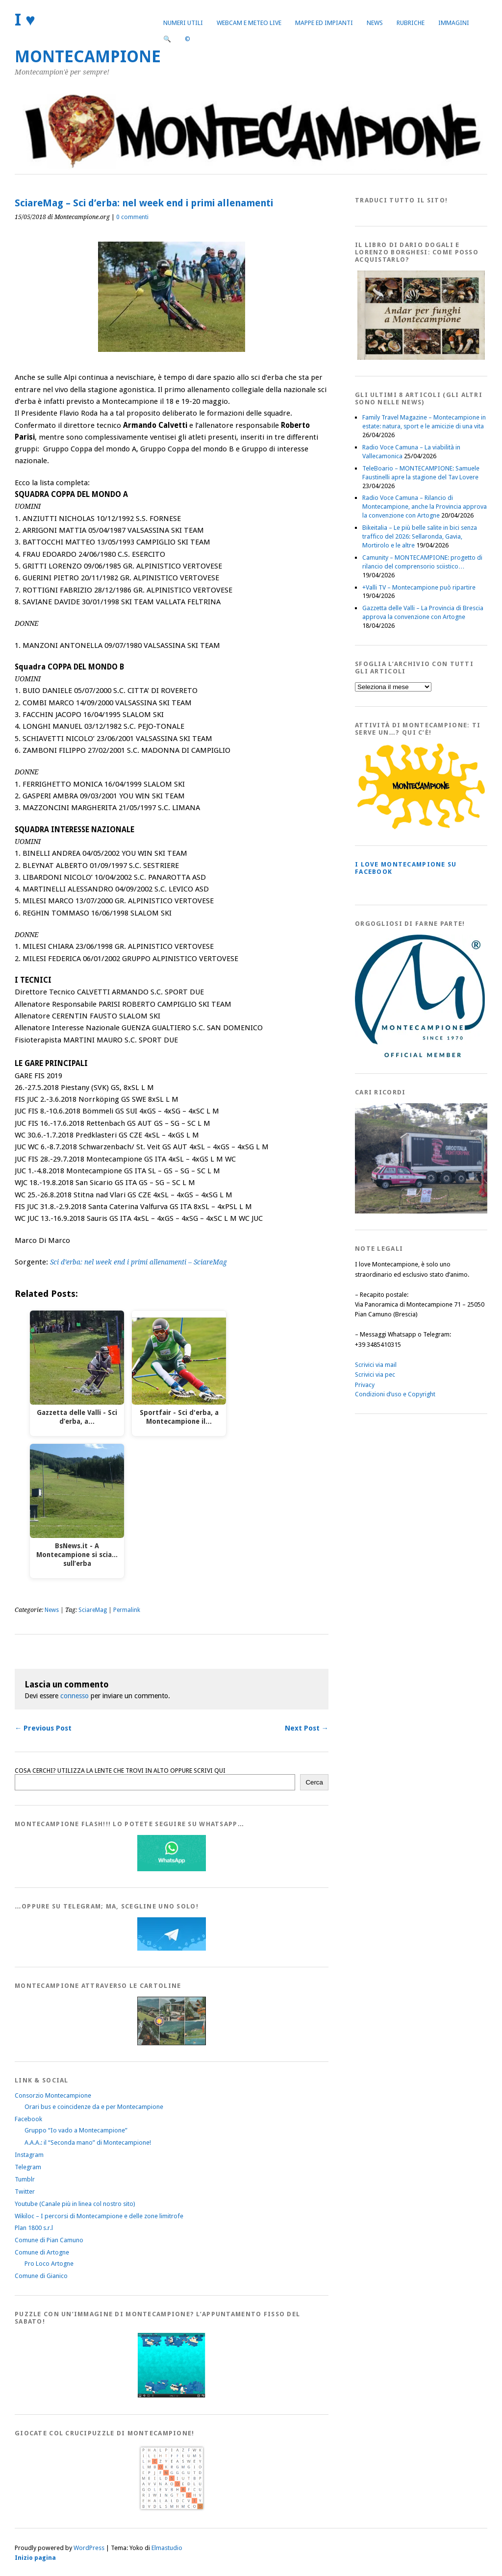  I want to click on Orari bus e coincidenze da e per Montecampione, so click(94, 2106).